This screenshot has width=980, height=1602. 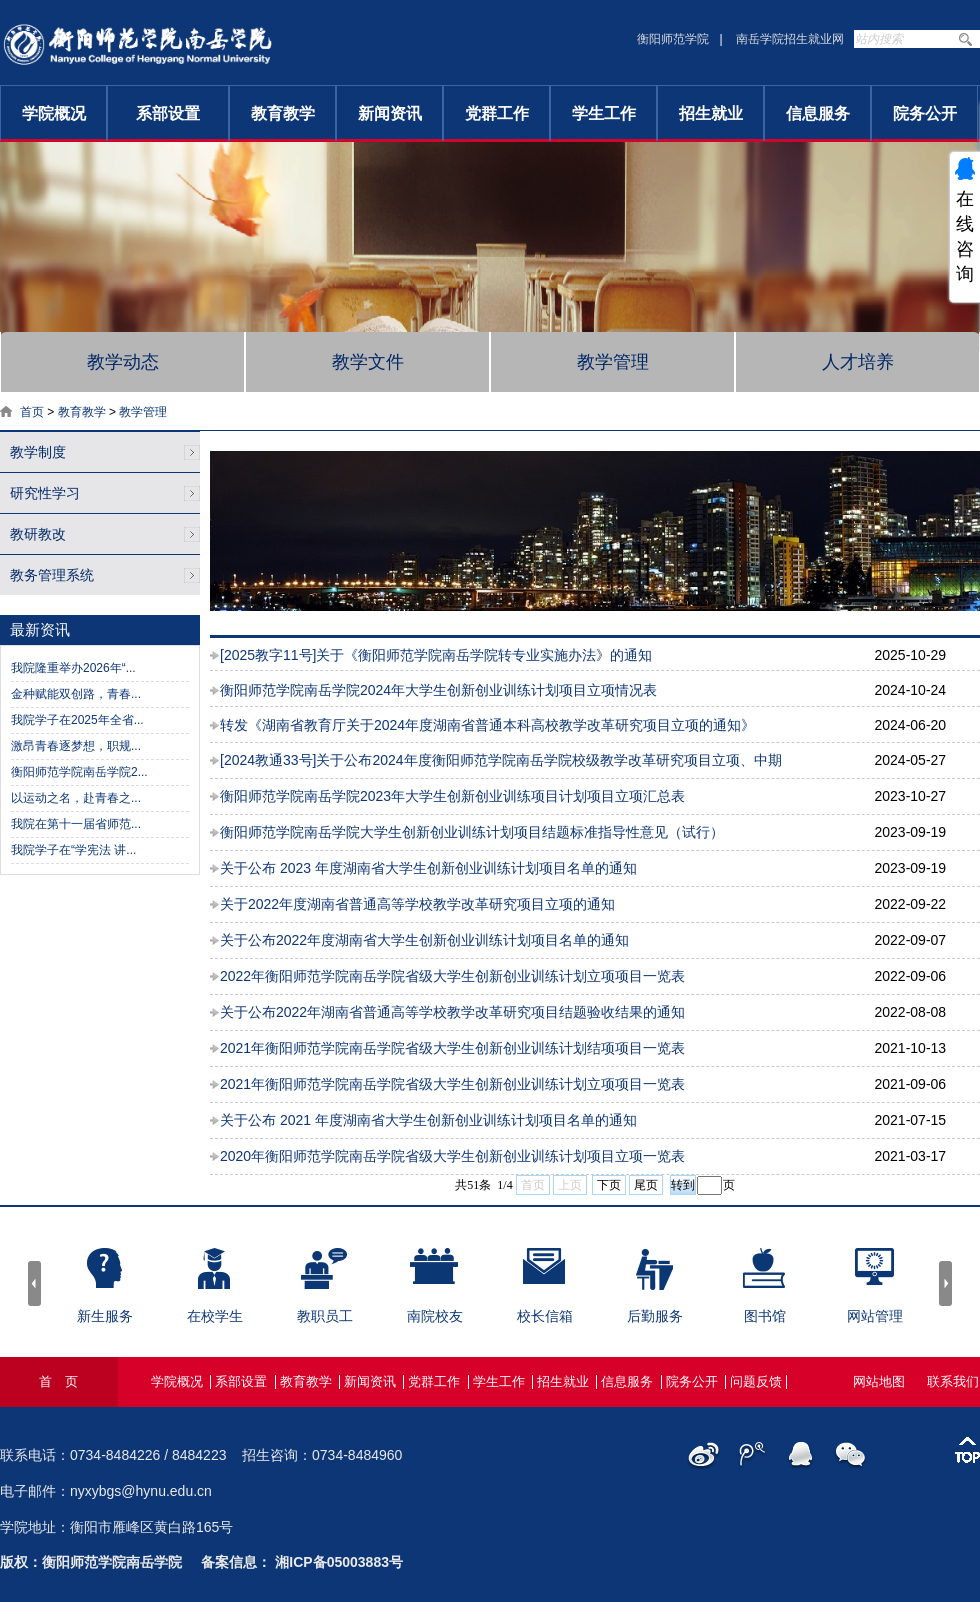 What do you see at coordinates (879, 1381) in the screenshot?
I see `网站地图` at bounding box center [879, 1381].